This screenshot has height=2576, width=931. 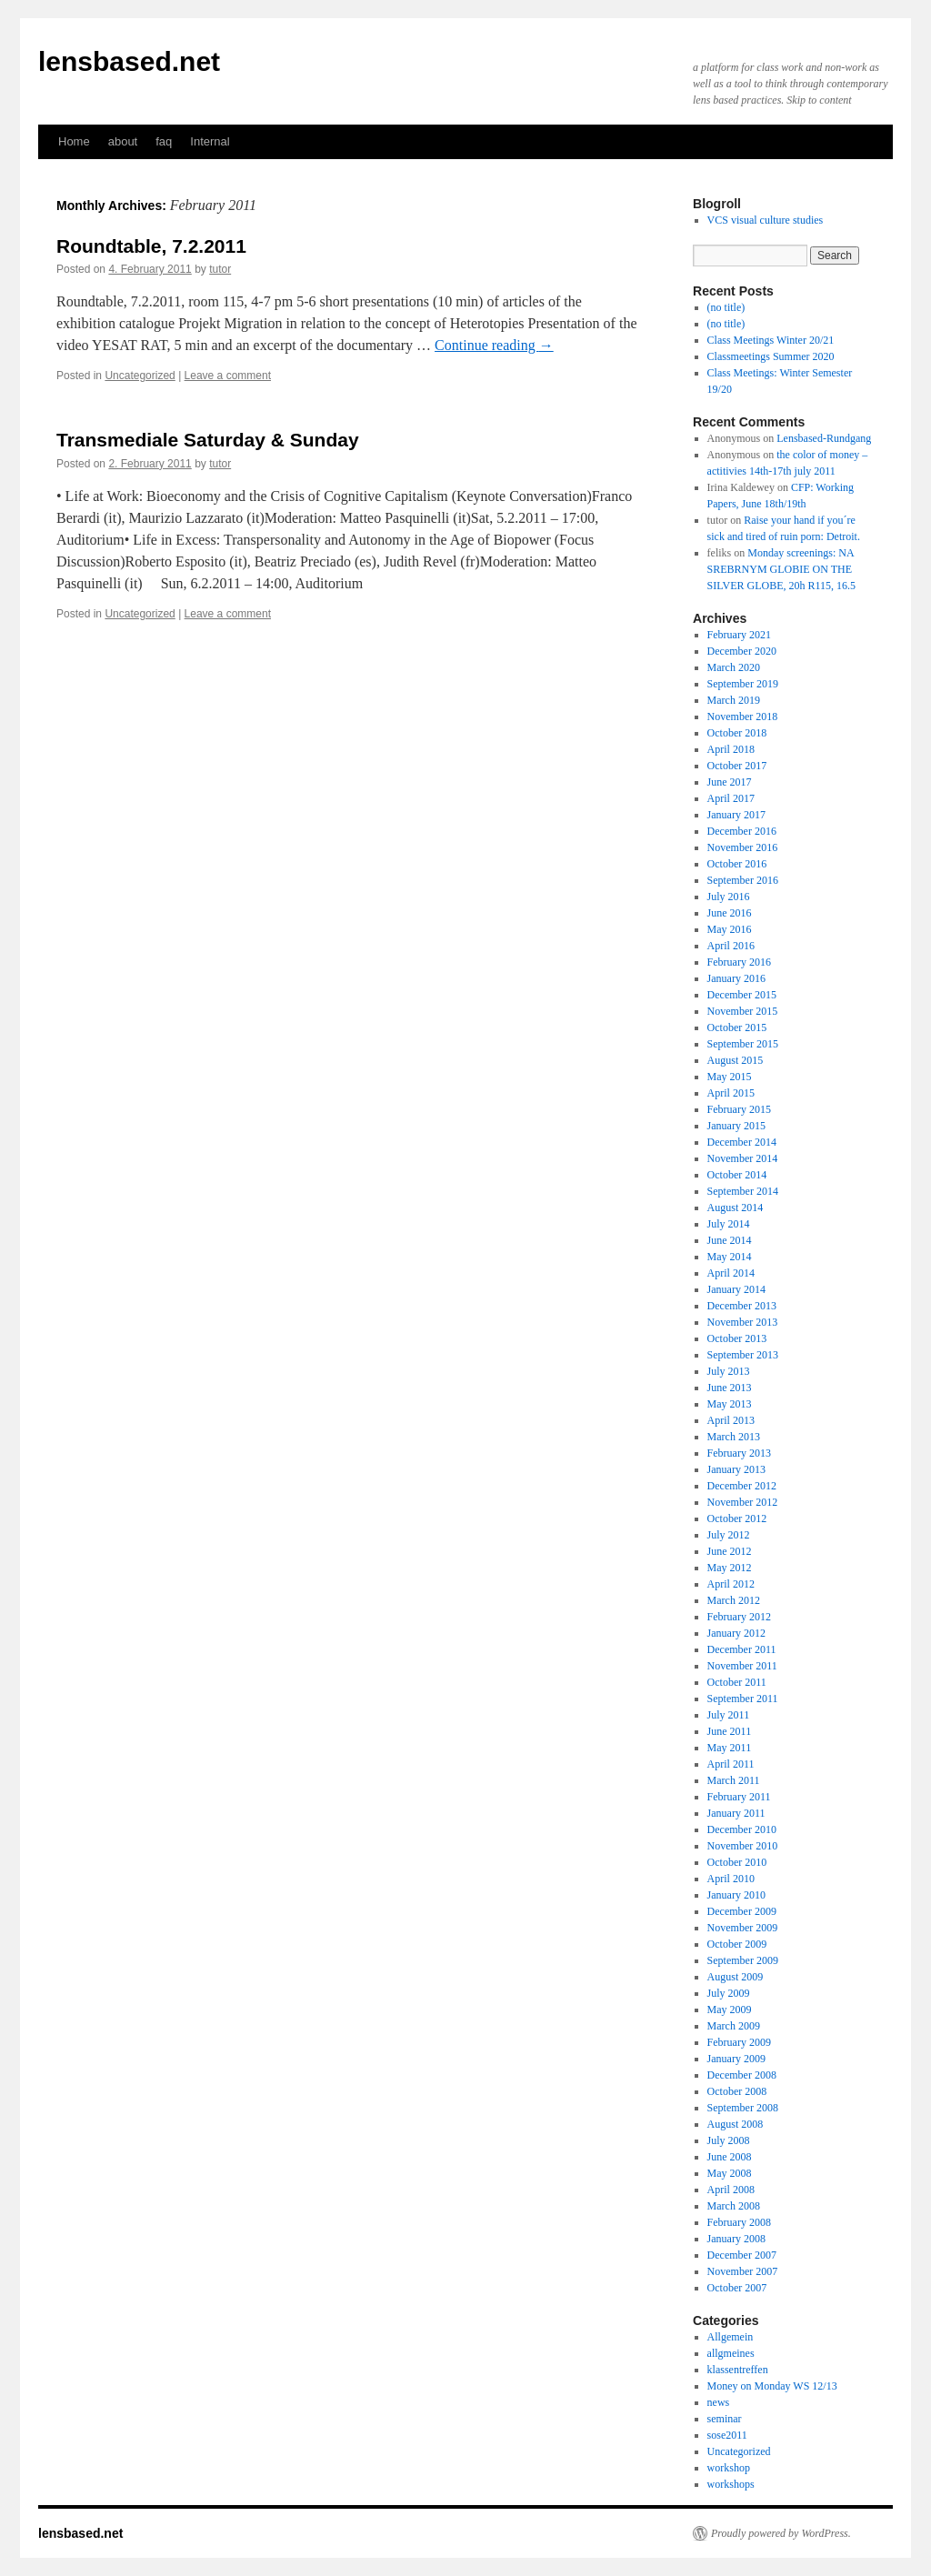 I want to click on December 2015, so click(x=741, y=994).